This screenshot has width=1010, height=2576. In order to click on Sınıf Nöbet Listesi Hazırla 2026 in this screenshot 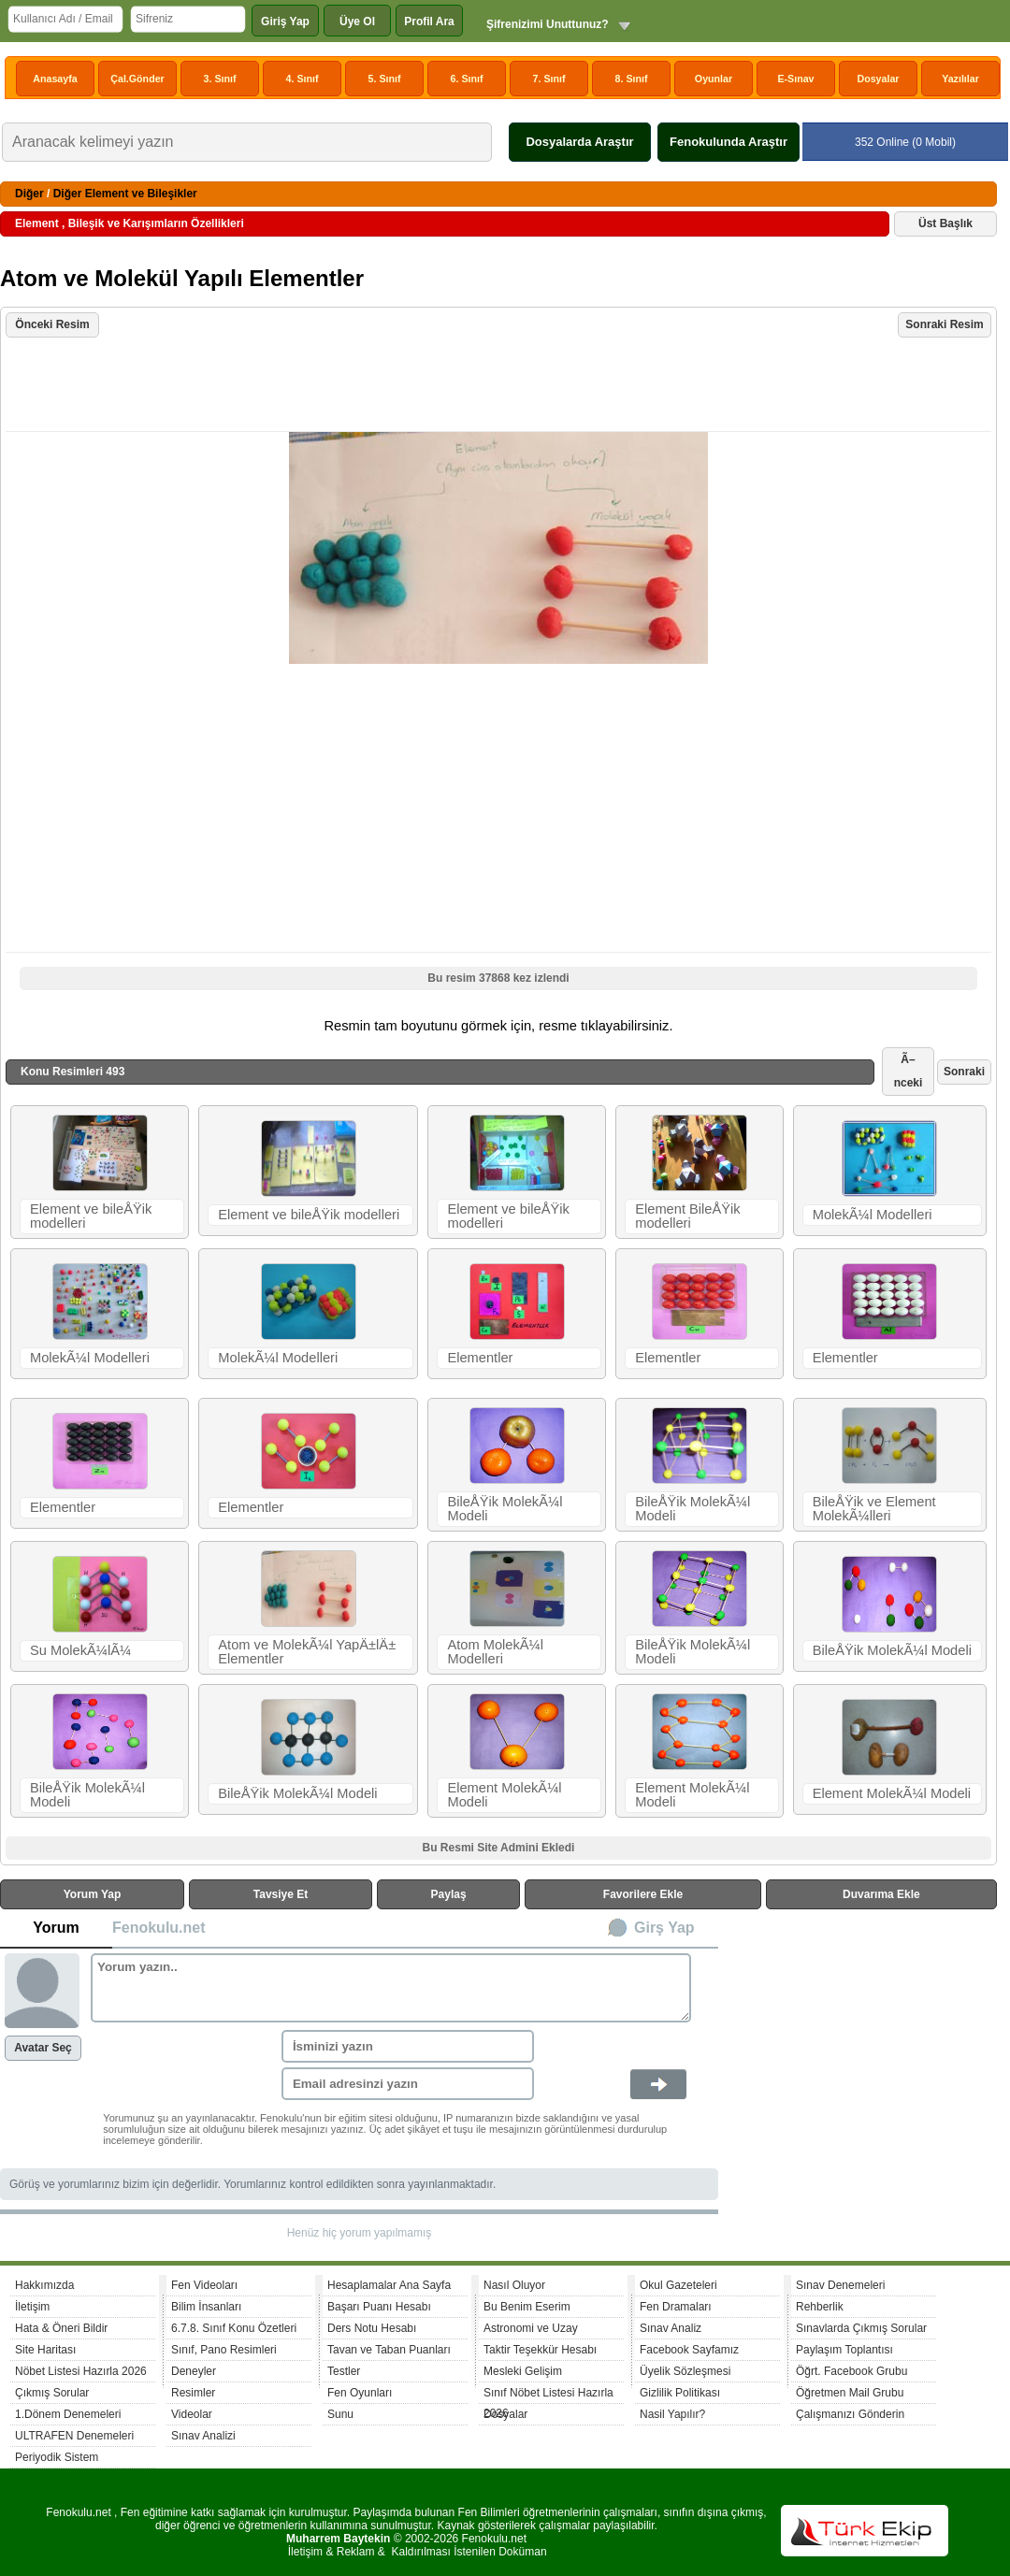, I will do `click(548, 2395)`.